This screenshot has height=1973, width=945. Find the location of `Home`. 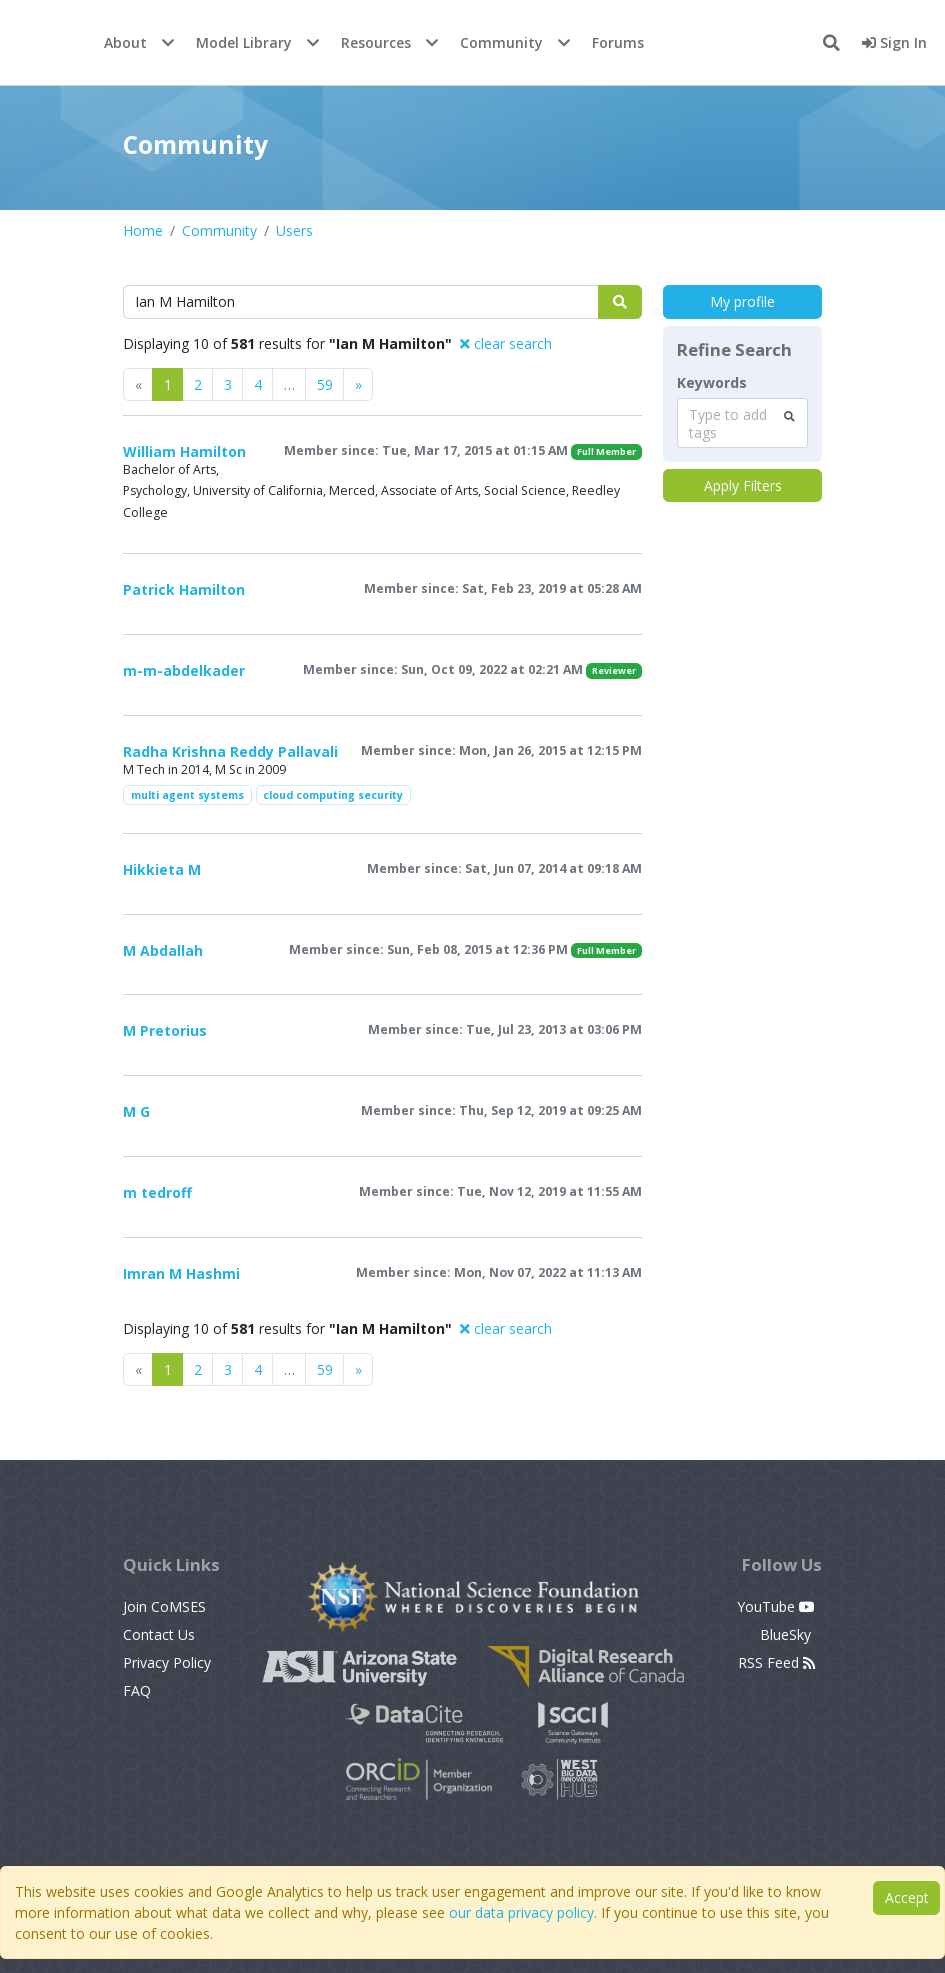

Home is located at coordinates (143, 230).